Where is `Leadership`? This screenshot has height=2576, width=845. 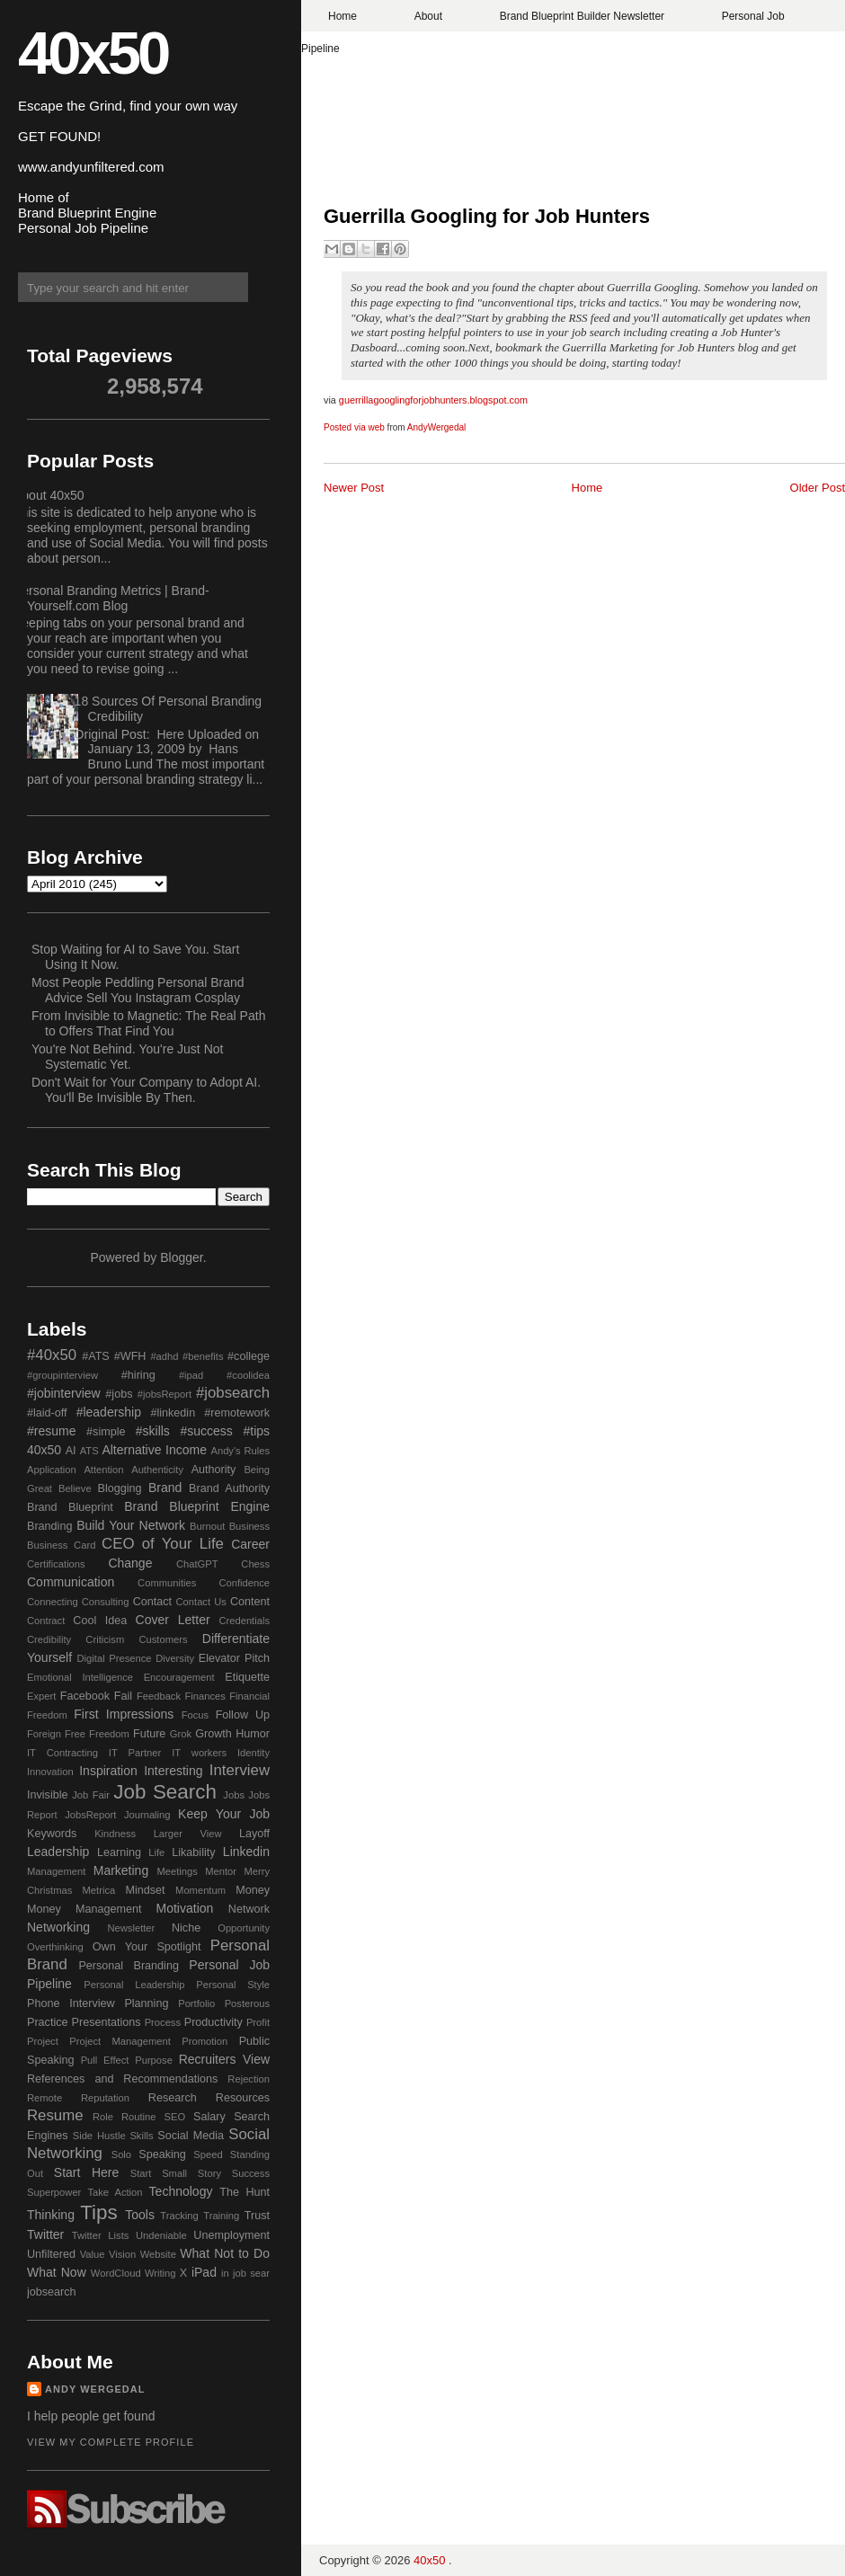 Leadership is located at coordinates (58, 1851).